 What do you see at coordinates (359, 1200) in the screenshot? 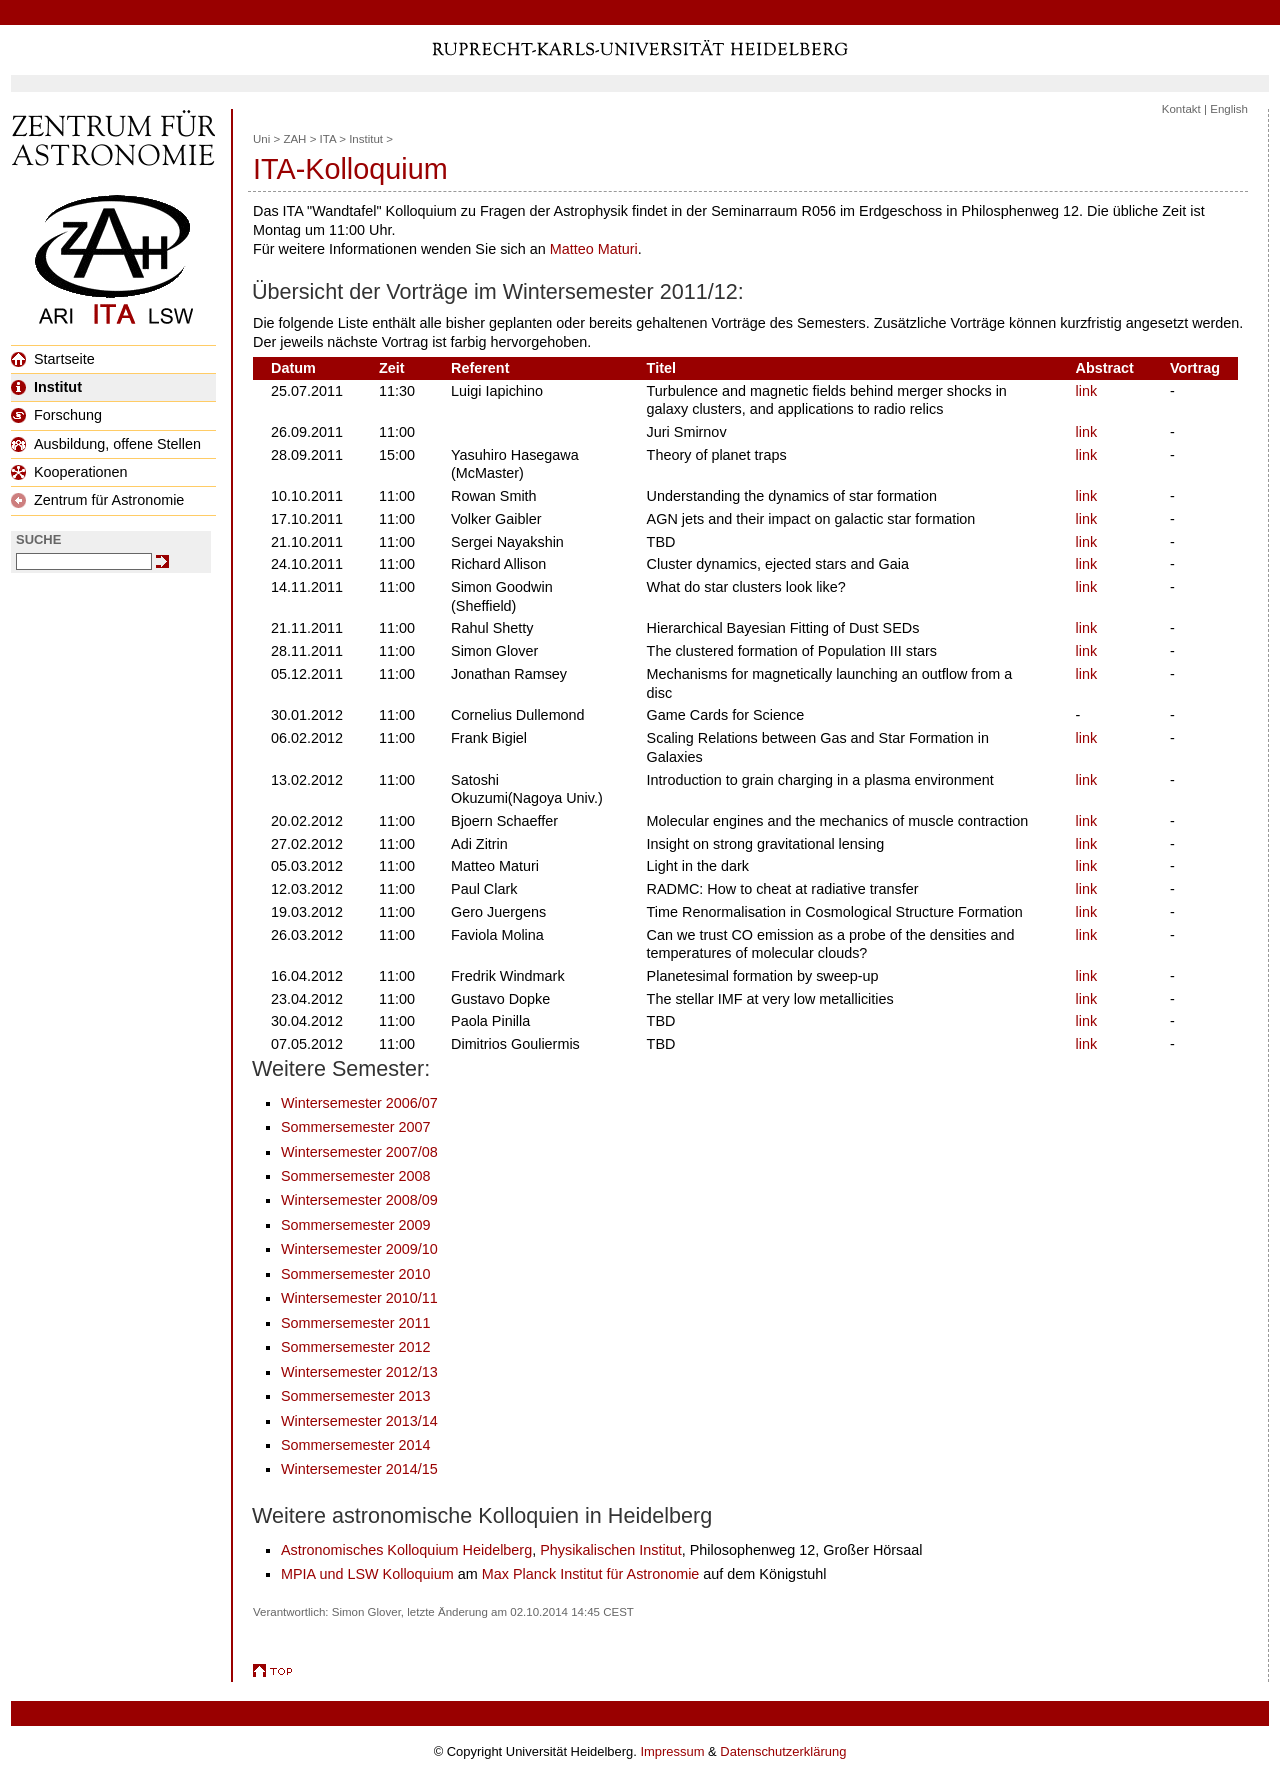
I see `Wintersemester 2008/09` at bounding box center [359, 1200].